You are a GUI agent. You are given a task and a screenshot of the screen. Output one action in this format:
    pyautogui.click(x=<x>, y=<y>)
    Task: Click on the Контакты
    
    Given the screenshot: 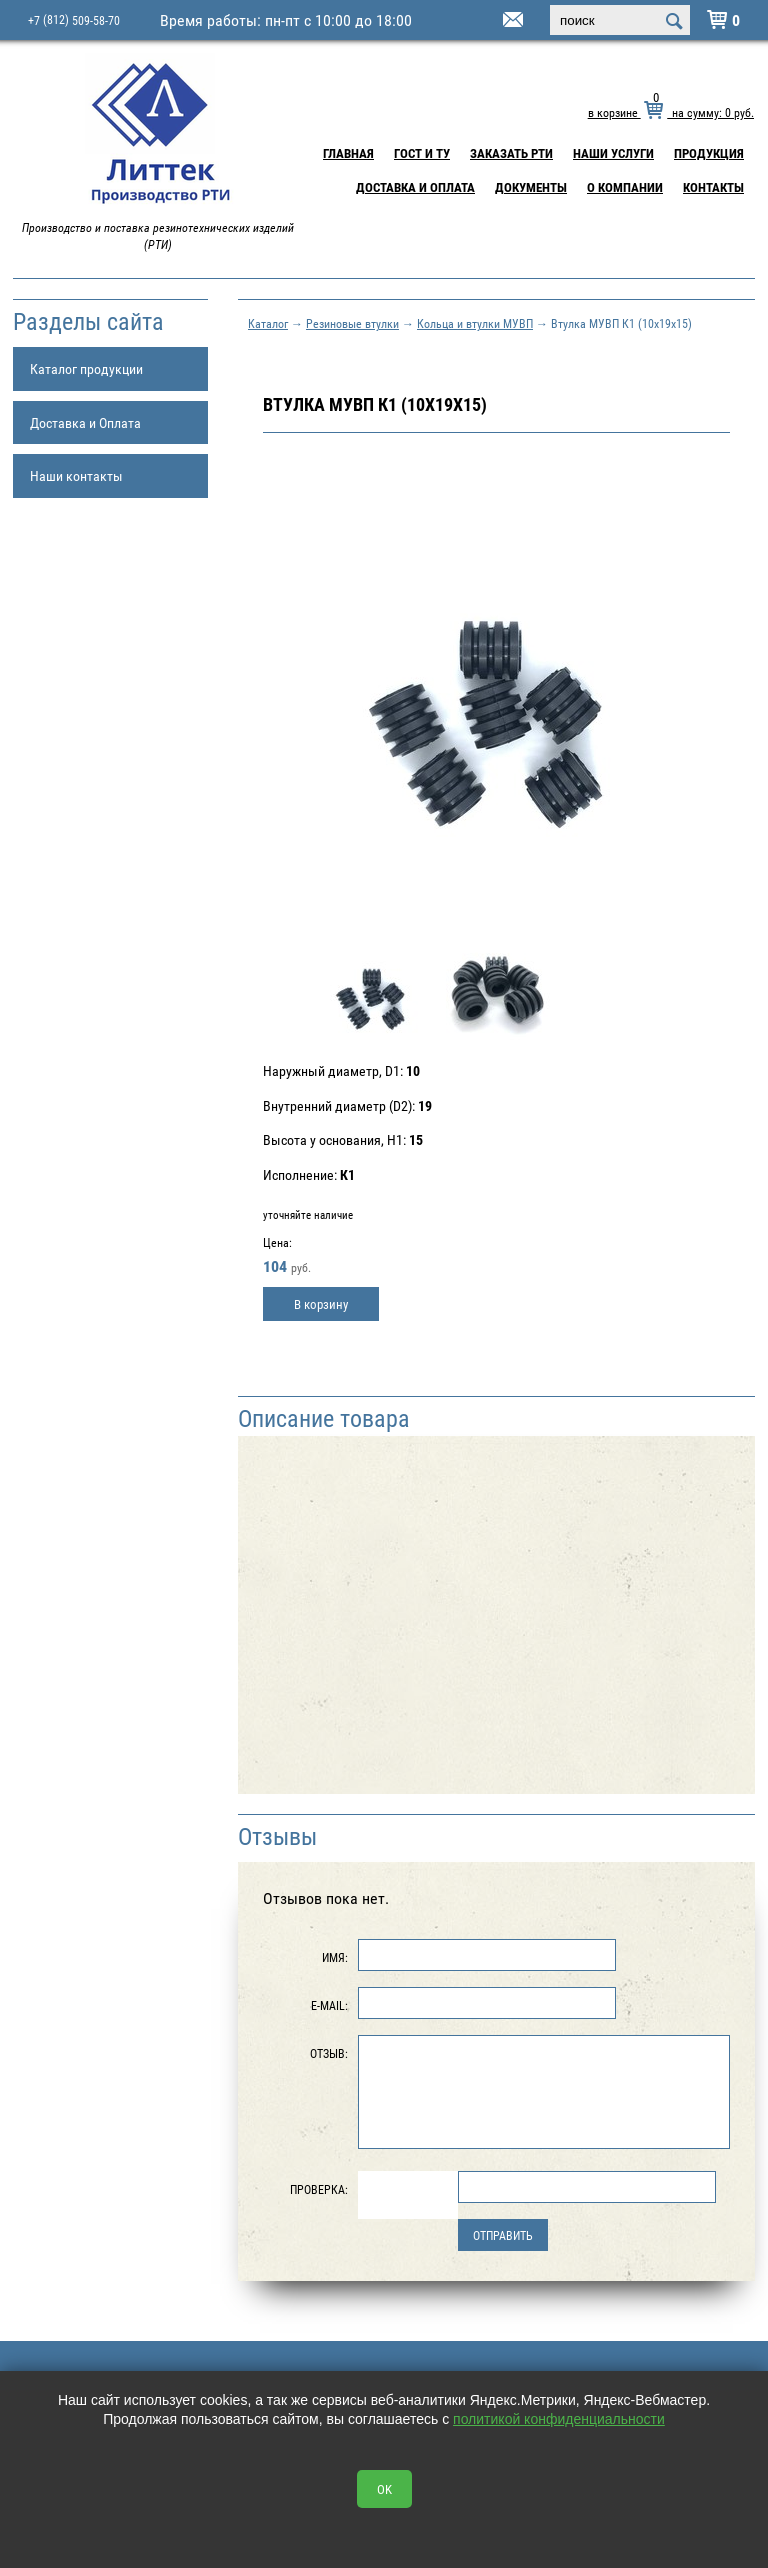 What is the action you would take?
    pyautogui.click(x=713, y=187)
    